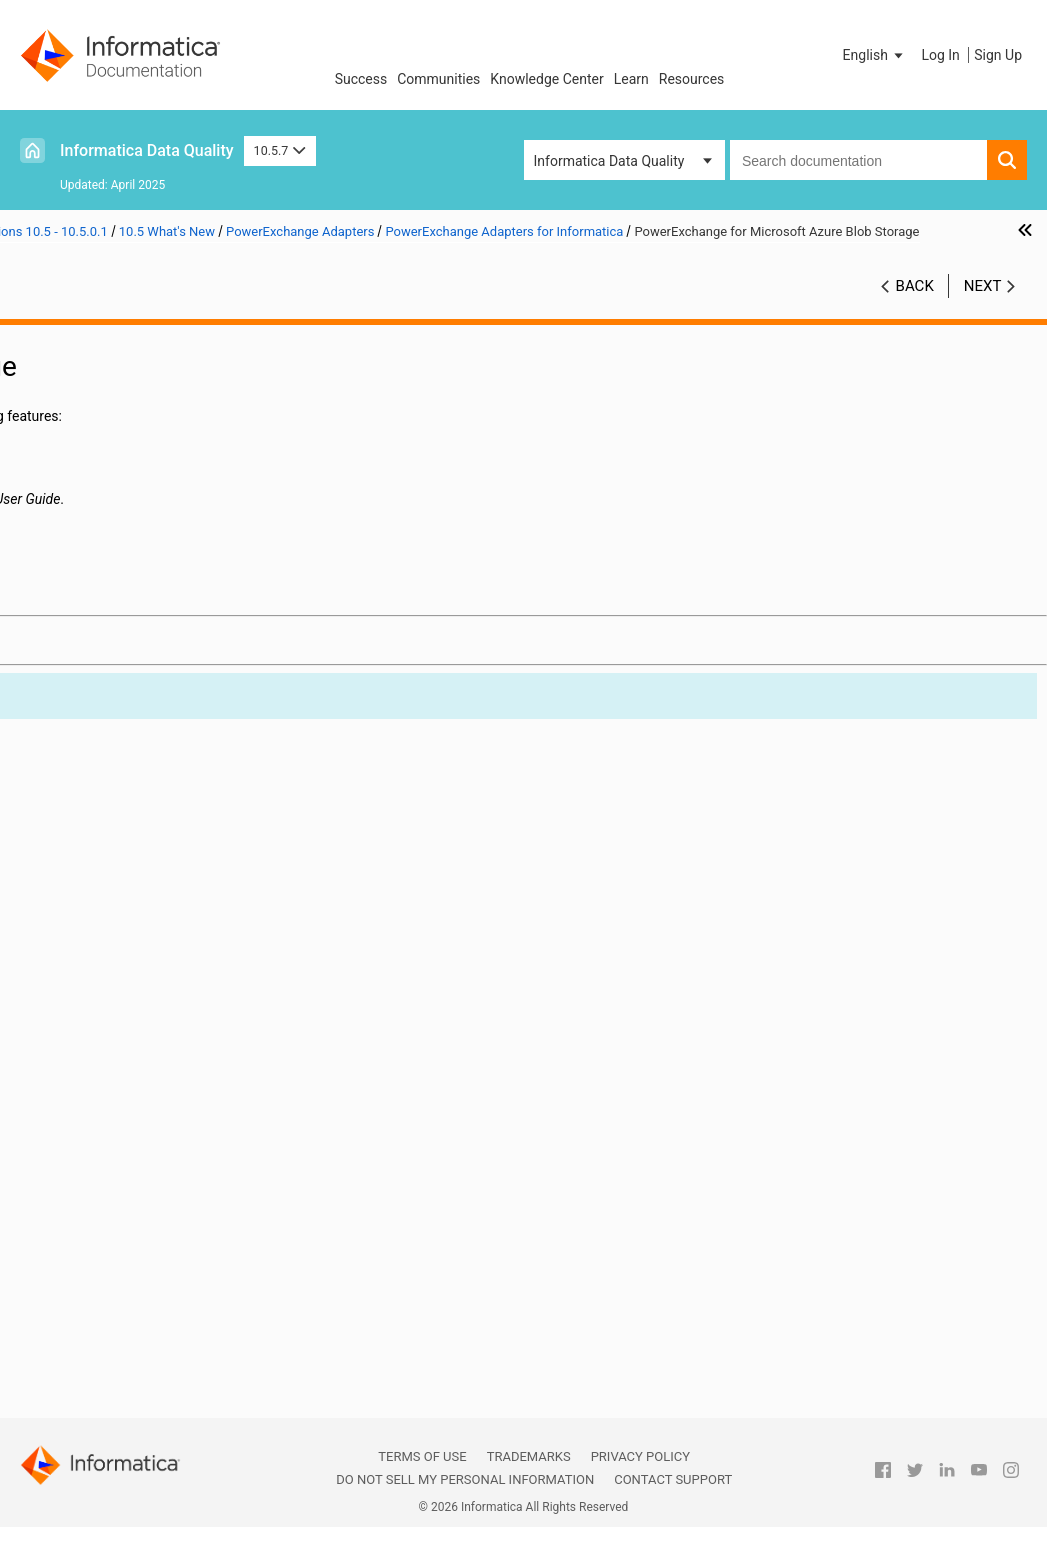  What do you see at coordinates (130, 441) in the screenshot?
I see `Part 4: Version 10.5.4 - 10.5.4.x` at bounding box center [130, 441].